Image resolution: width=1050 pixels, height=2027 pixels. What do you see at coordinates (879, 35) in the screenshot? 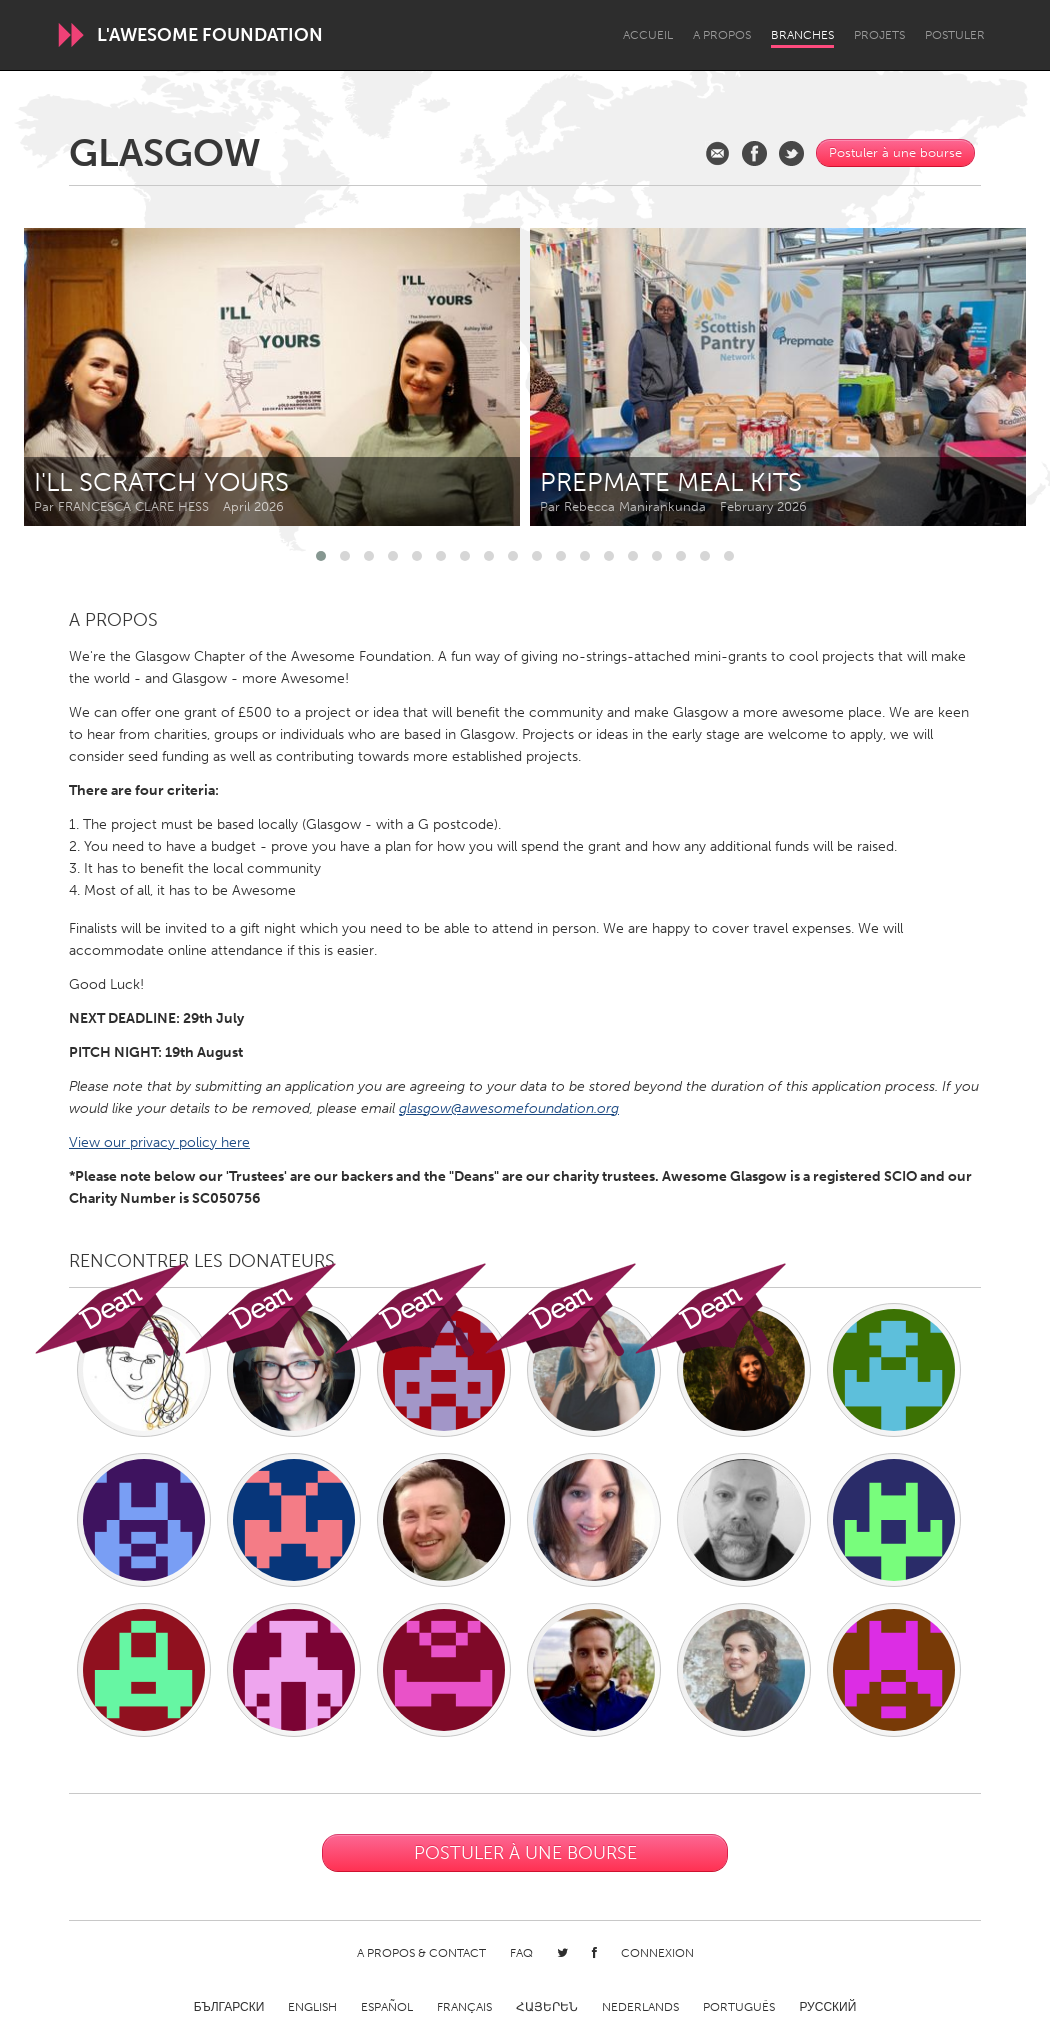
I see `Projets` at bounding box center [879, 35].